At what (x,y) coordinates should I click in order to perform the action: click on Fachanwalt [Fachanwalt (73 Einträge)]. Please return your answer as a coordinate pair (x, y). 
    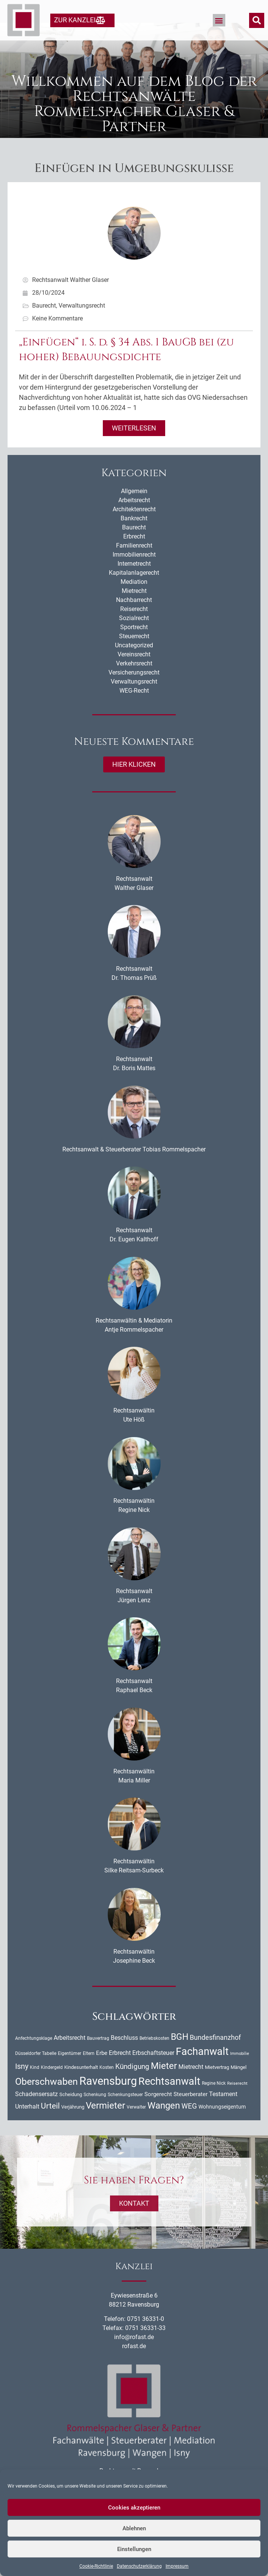
    Looking at the image, I should click on (202, 2069).